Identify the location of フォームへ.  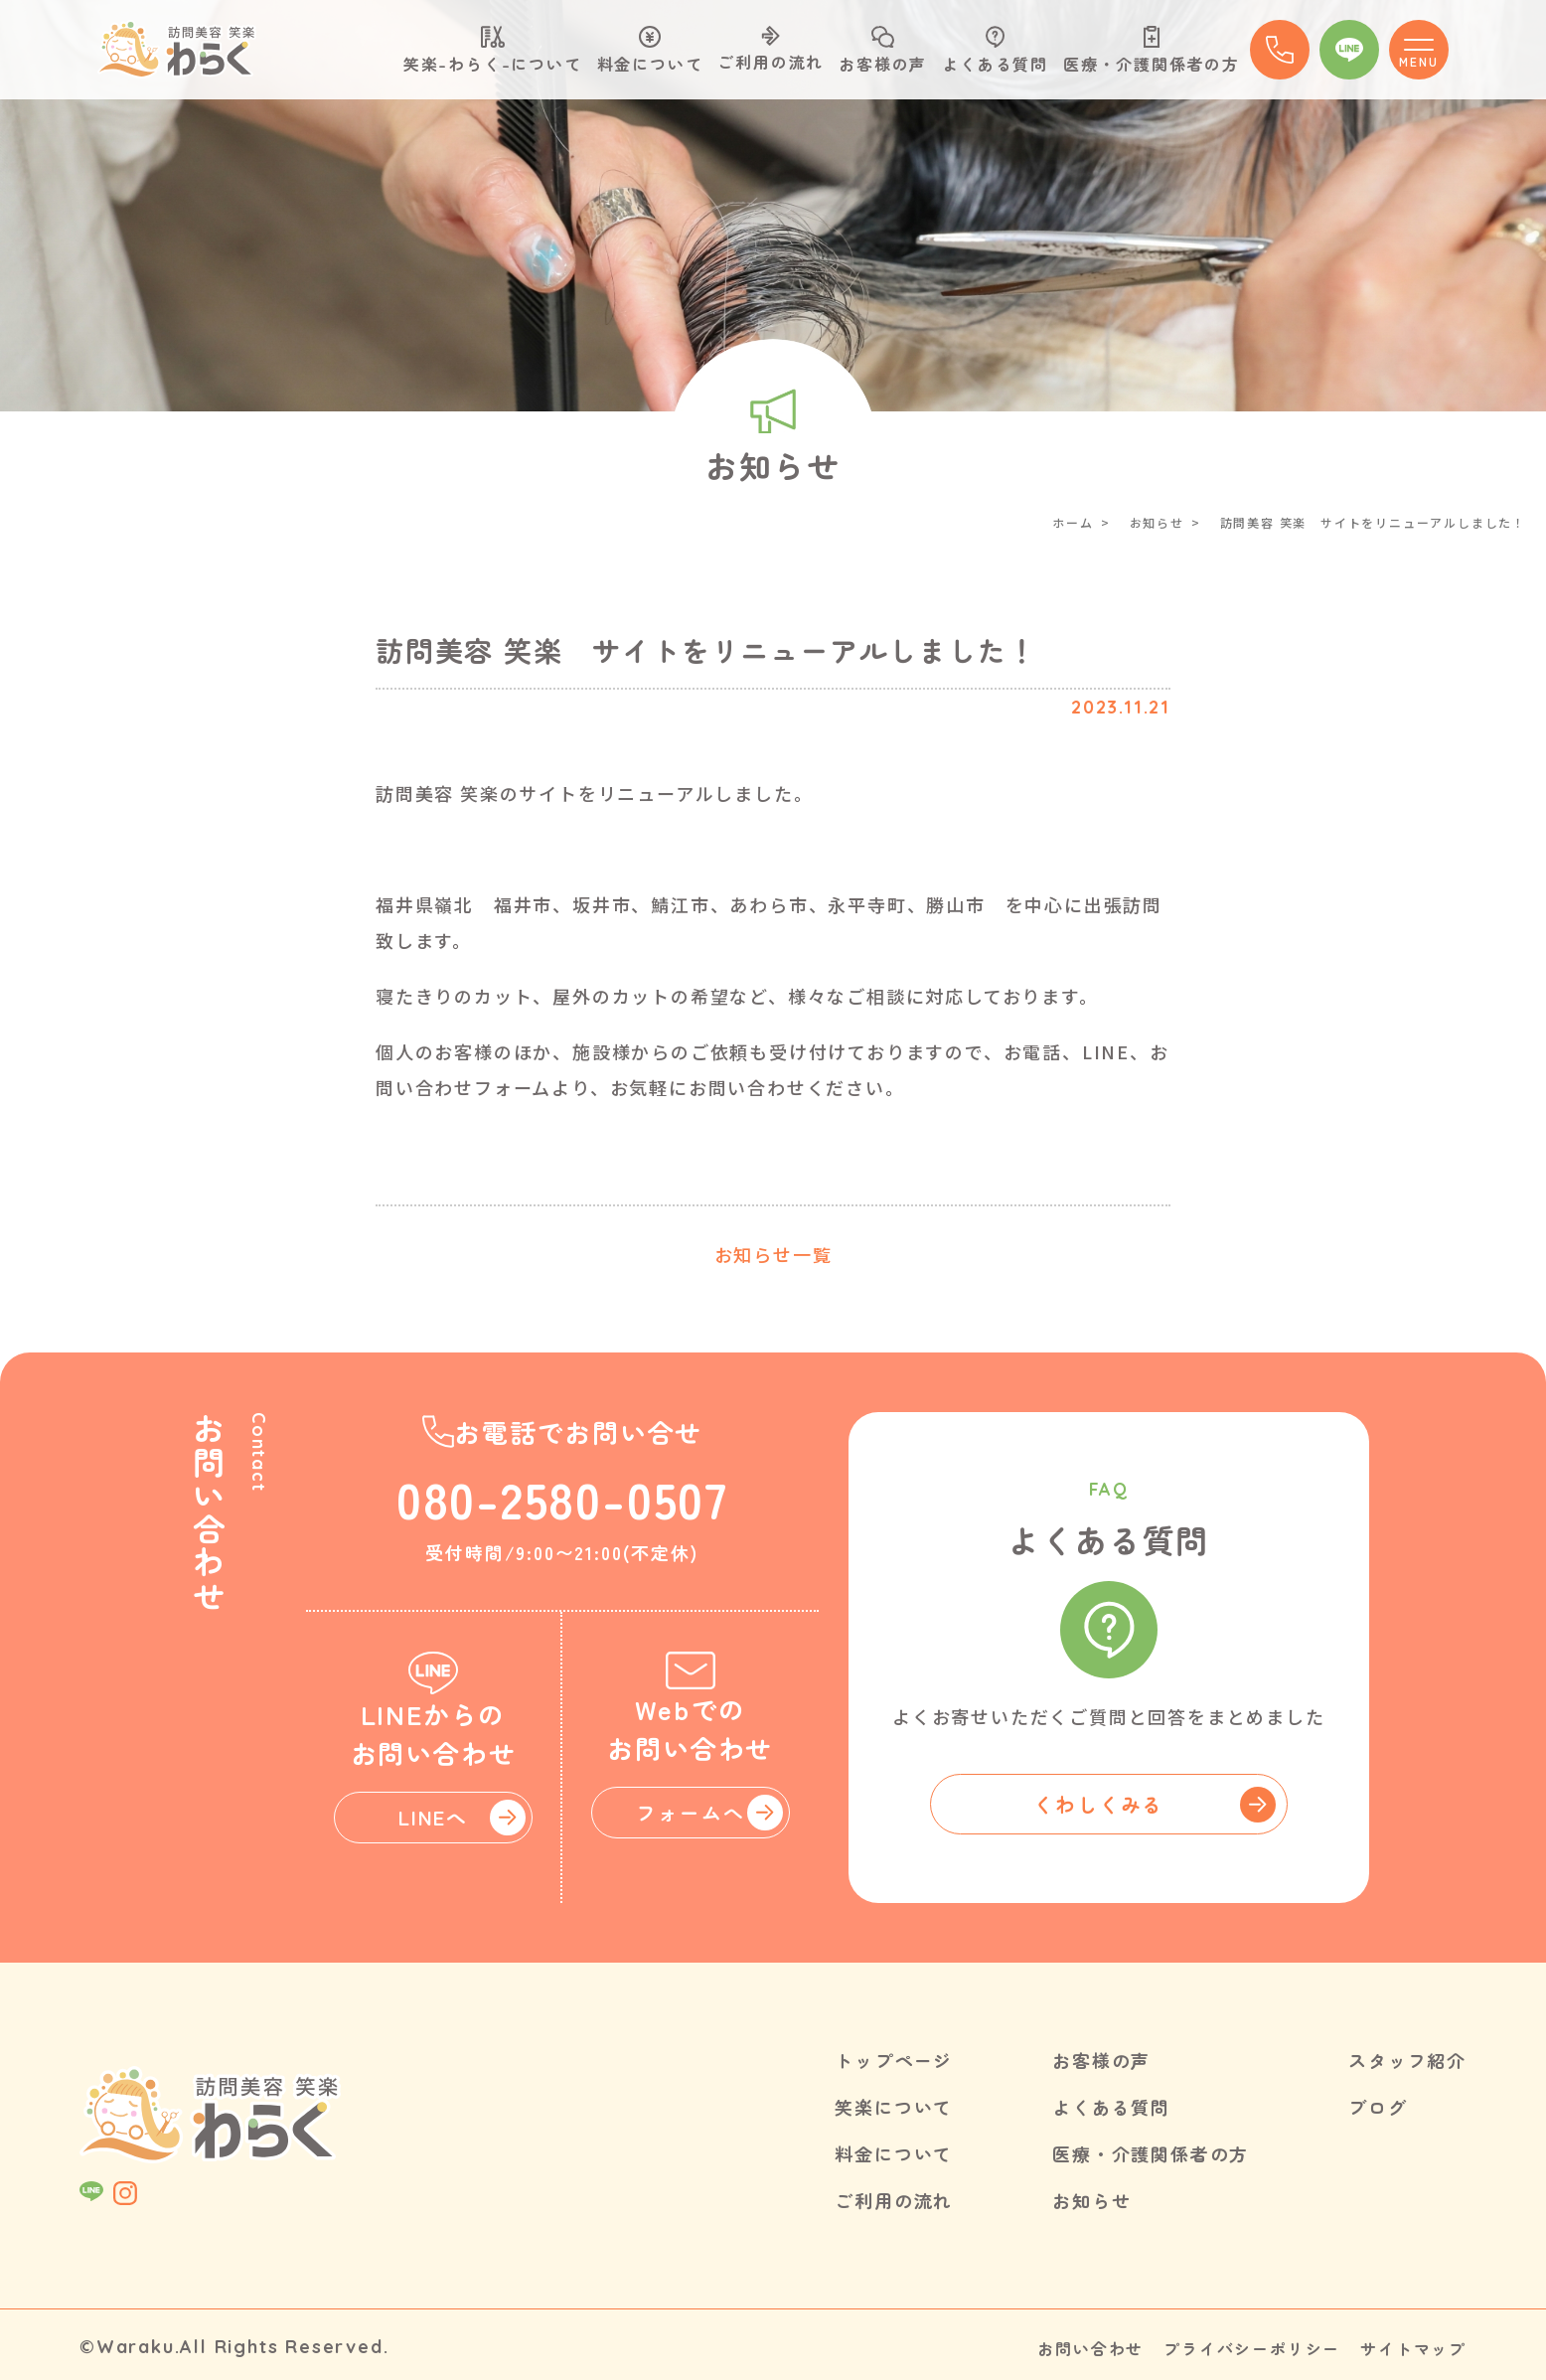
(690, 1812).